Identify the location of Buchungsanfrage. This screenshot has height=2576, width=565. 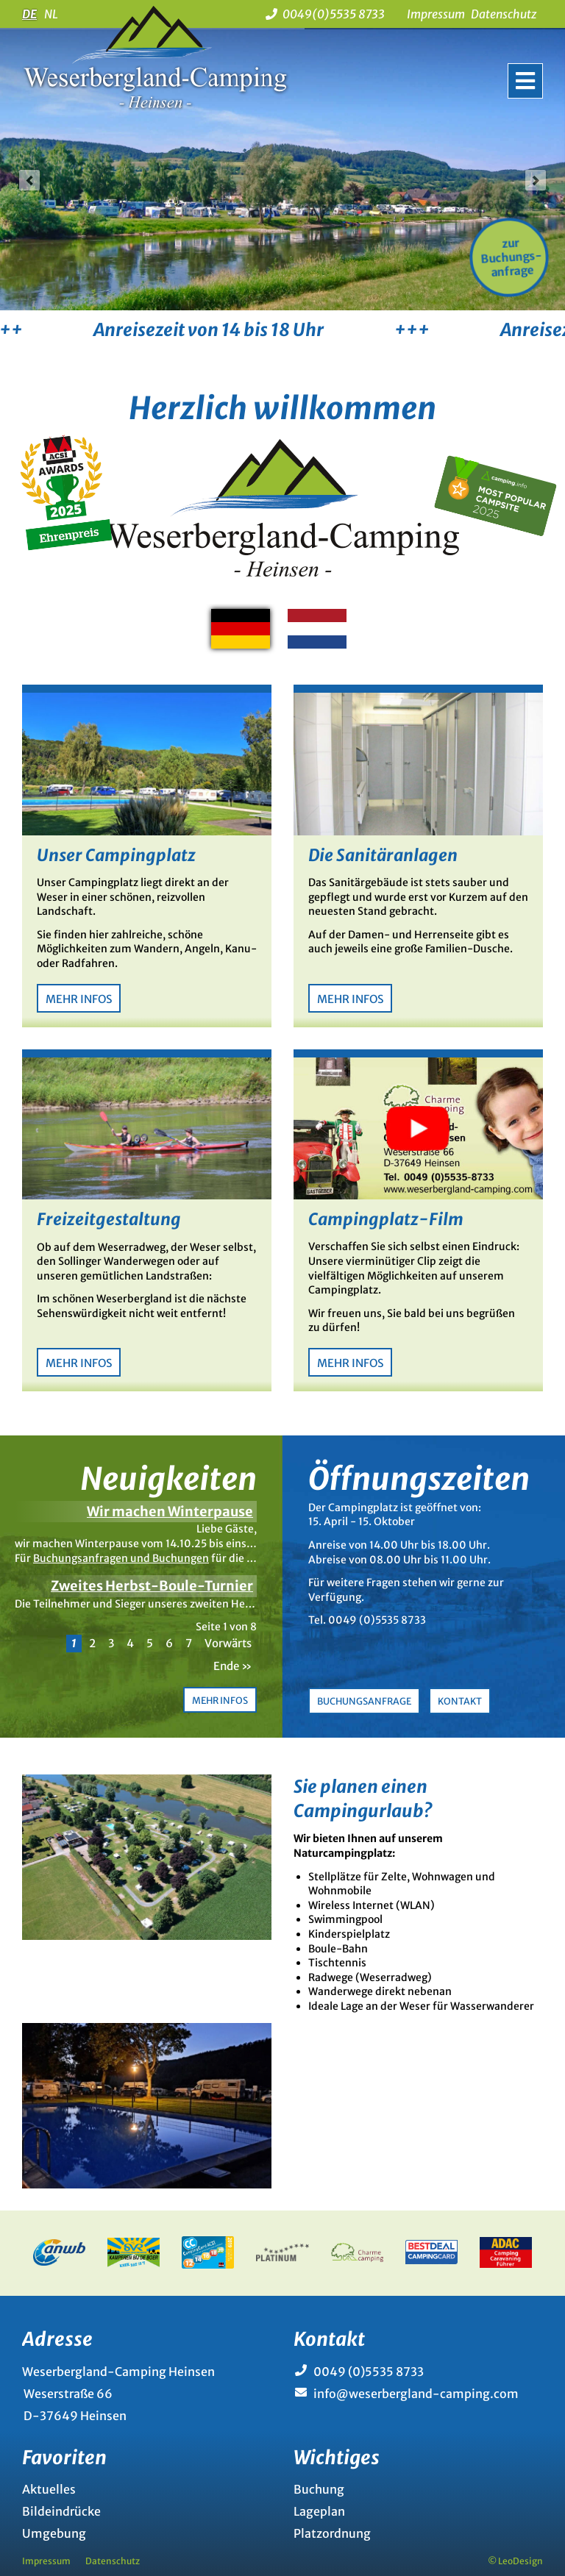
(364, 1701).